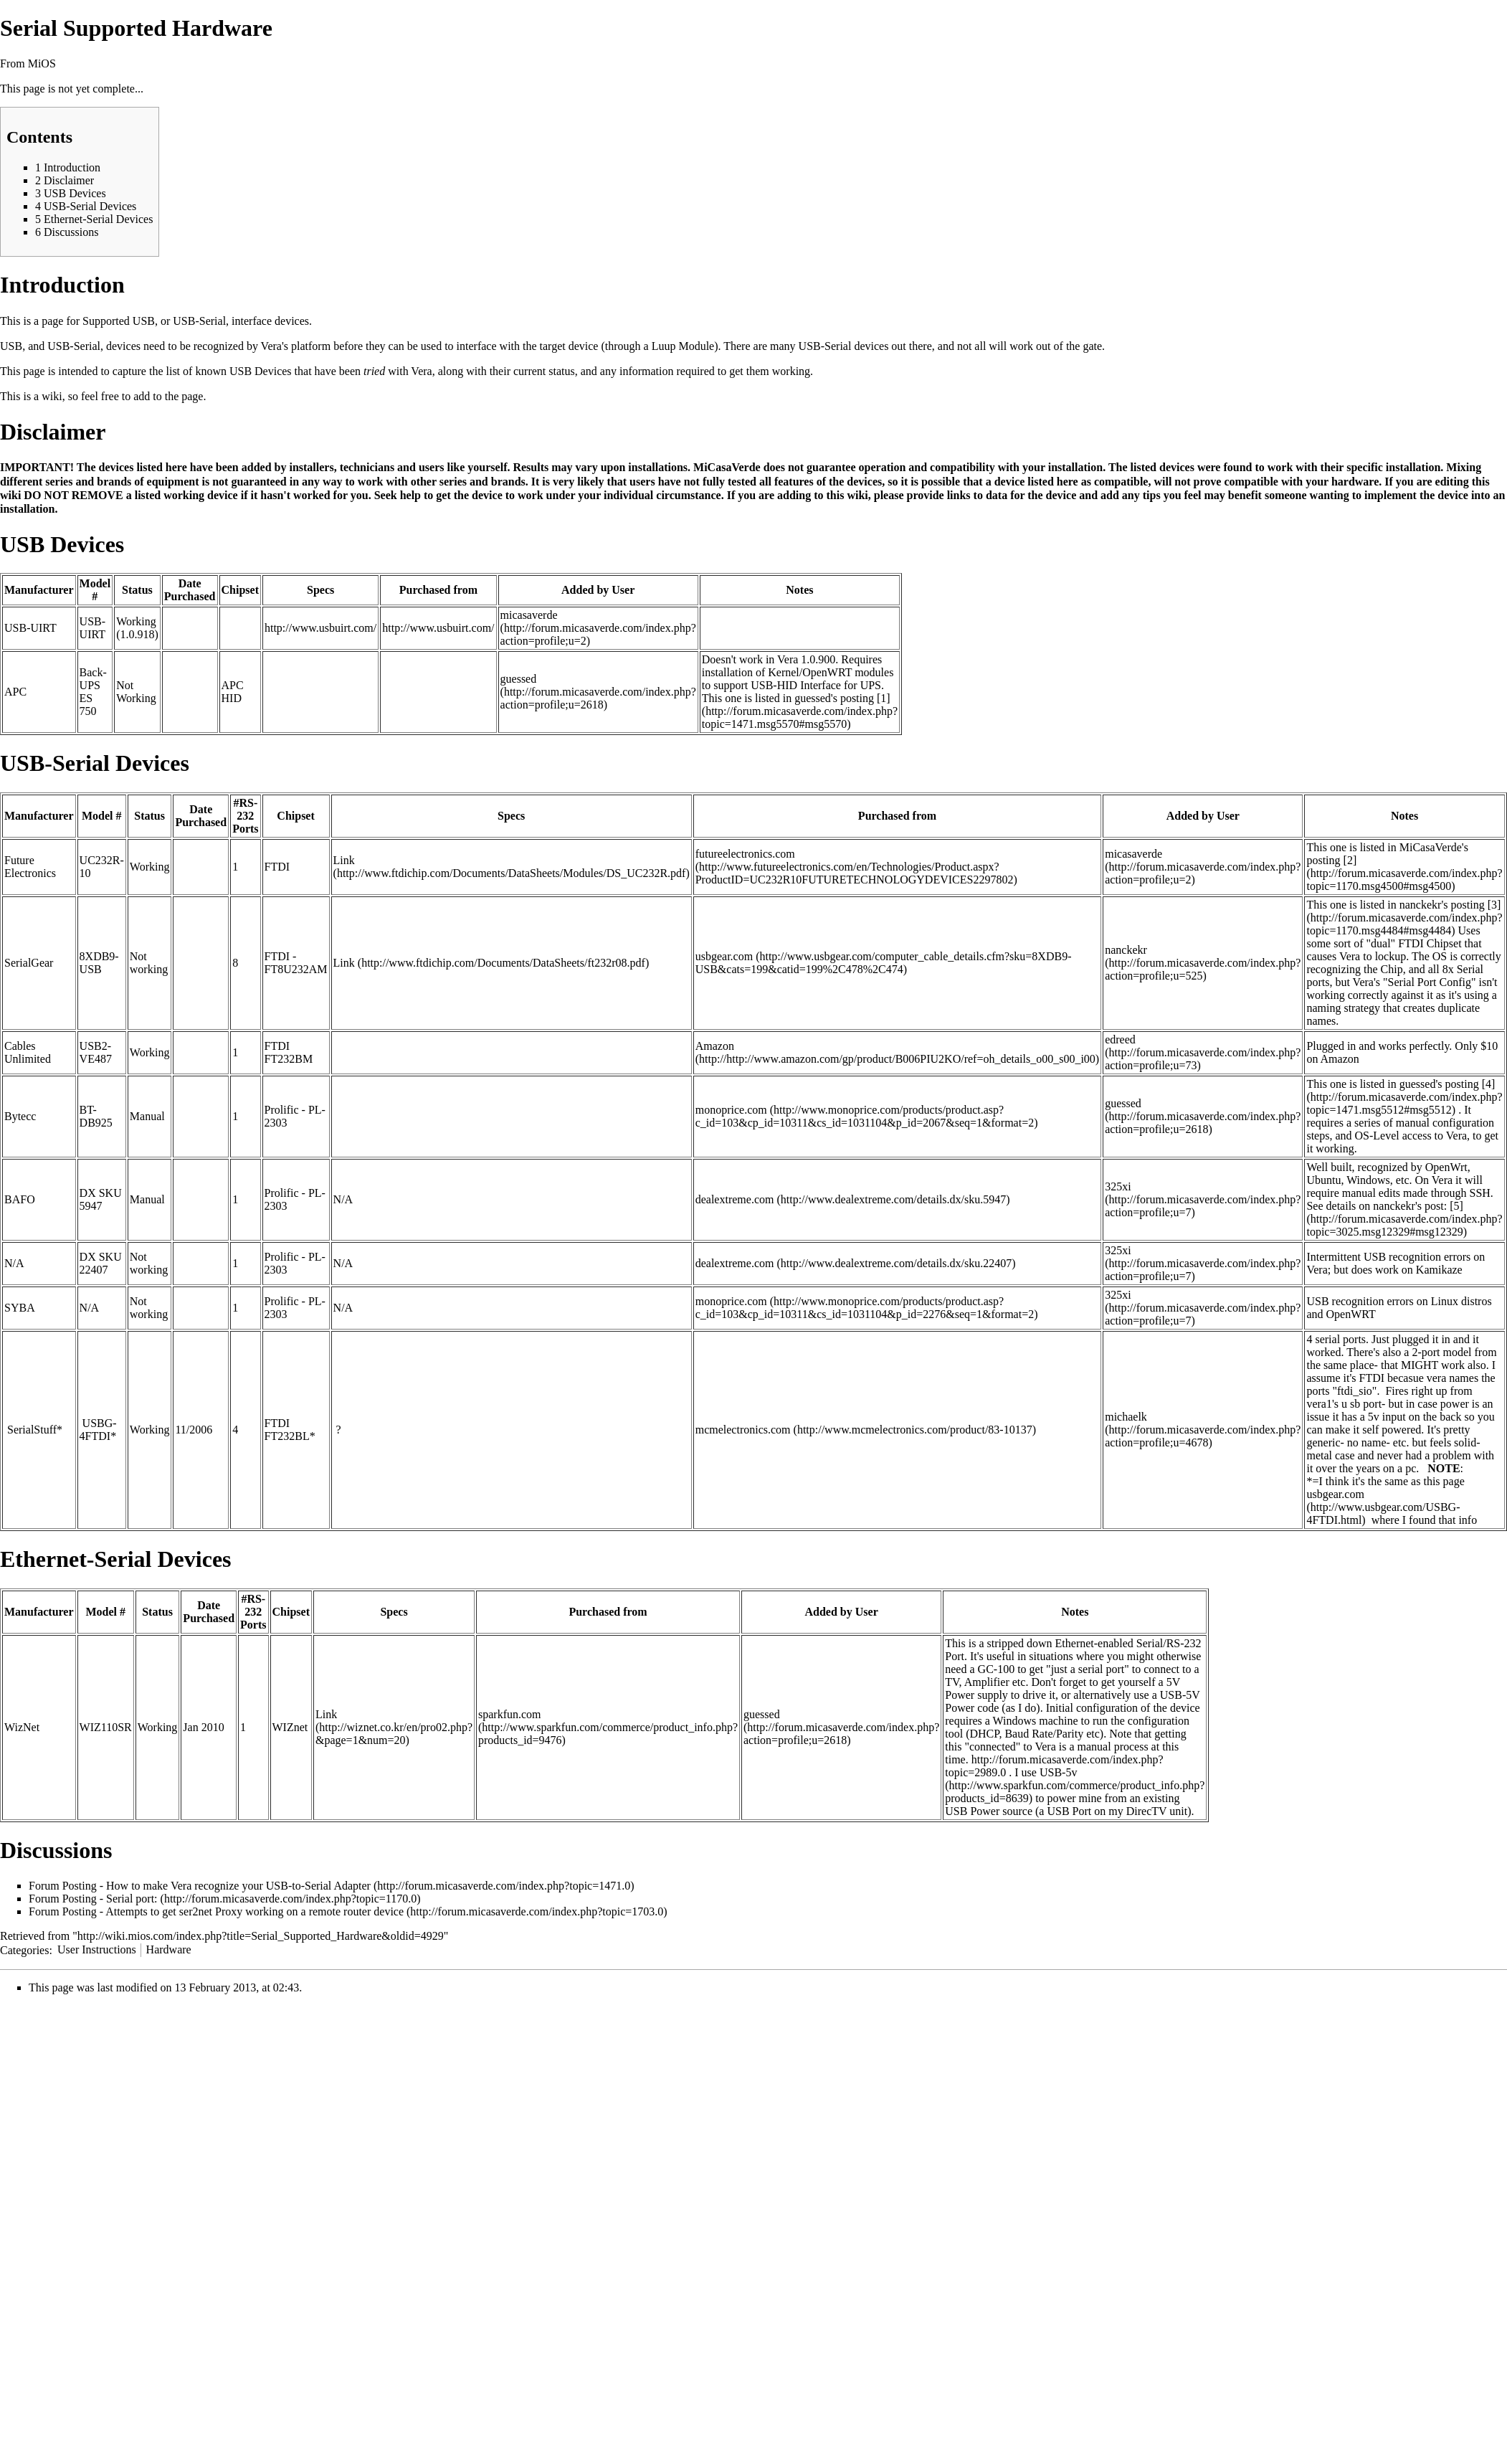  Describe the element at coordinates (731, 1110) in the screenshot. I see `monoprice.com` at that location.